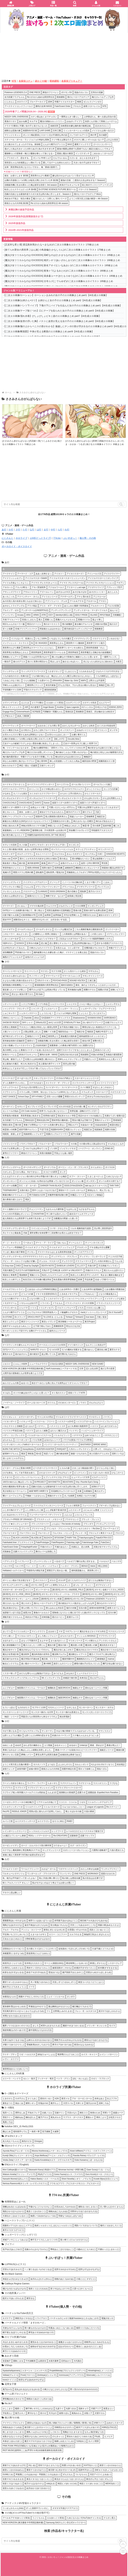 This screenshot has height=2576, width=128. Describe the element at coordinates (37, 802) in the screenshot. I see `GANTZ` at that location.